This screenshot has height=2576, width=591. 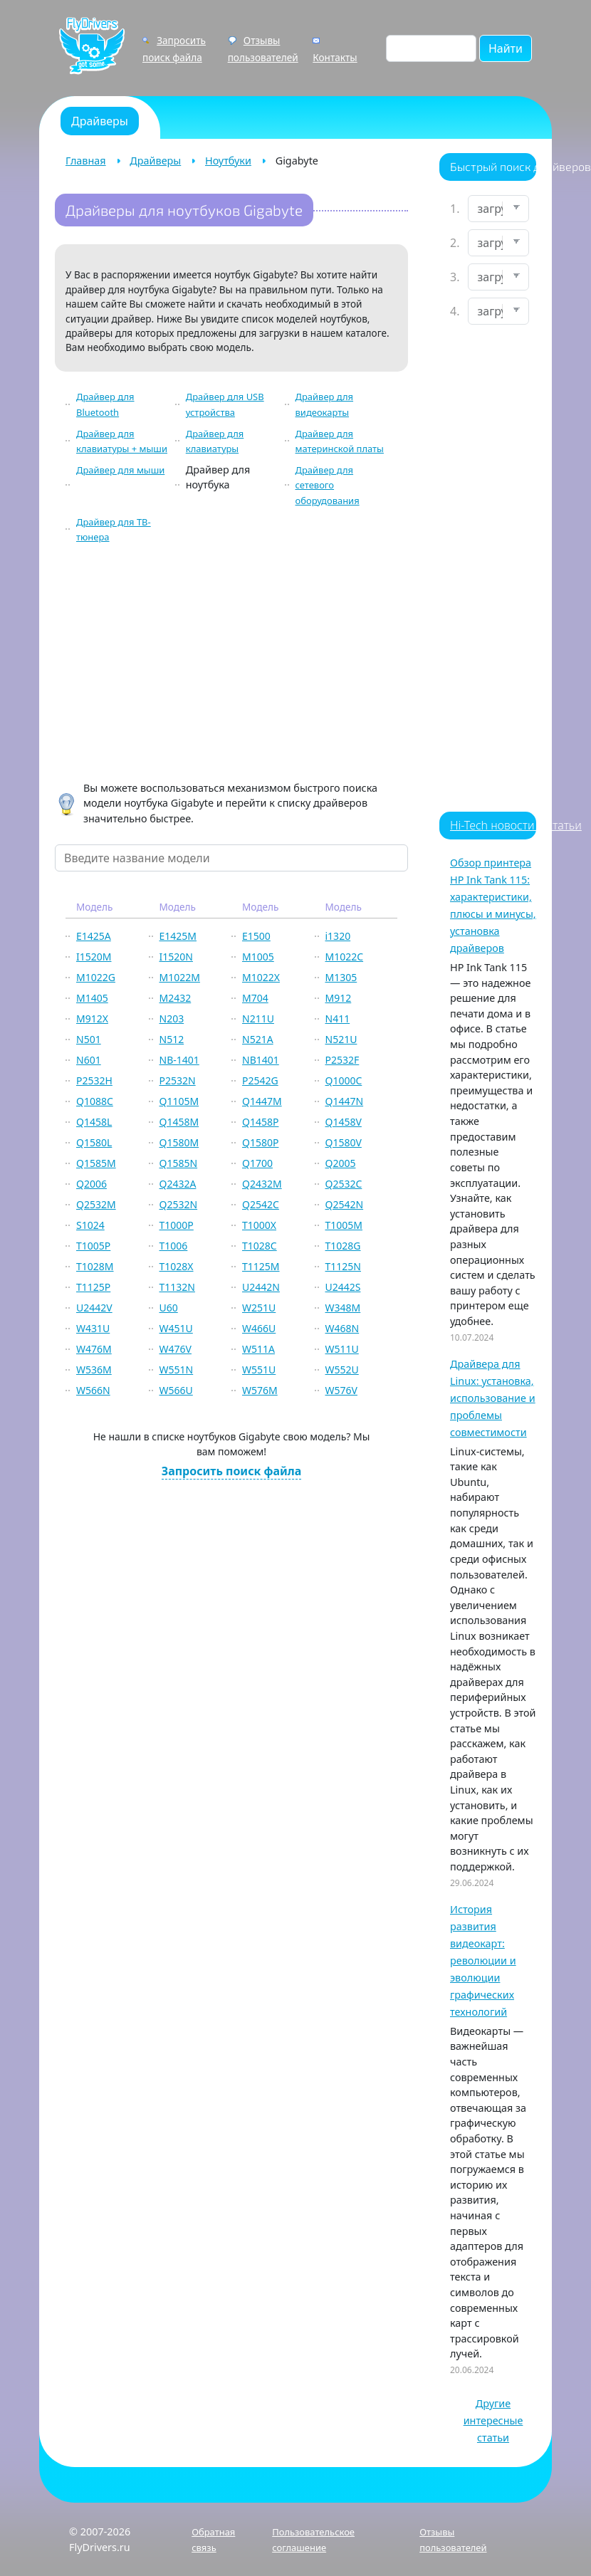 I want to click on Q1580P, so click(x=260, y=1142).